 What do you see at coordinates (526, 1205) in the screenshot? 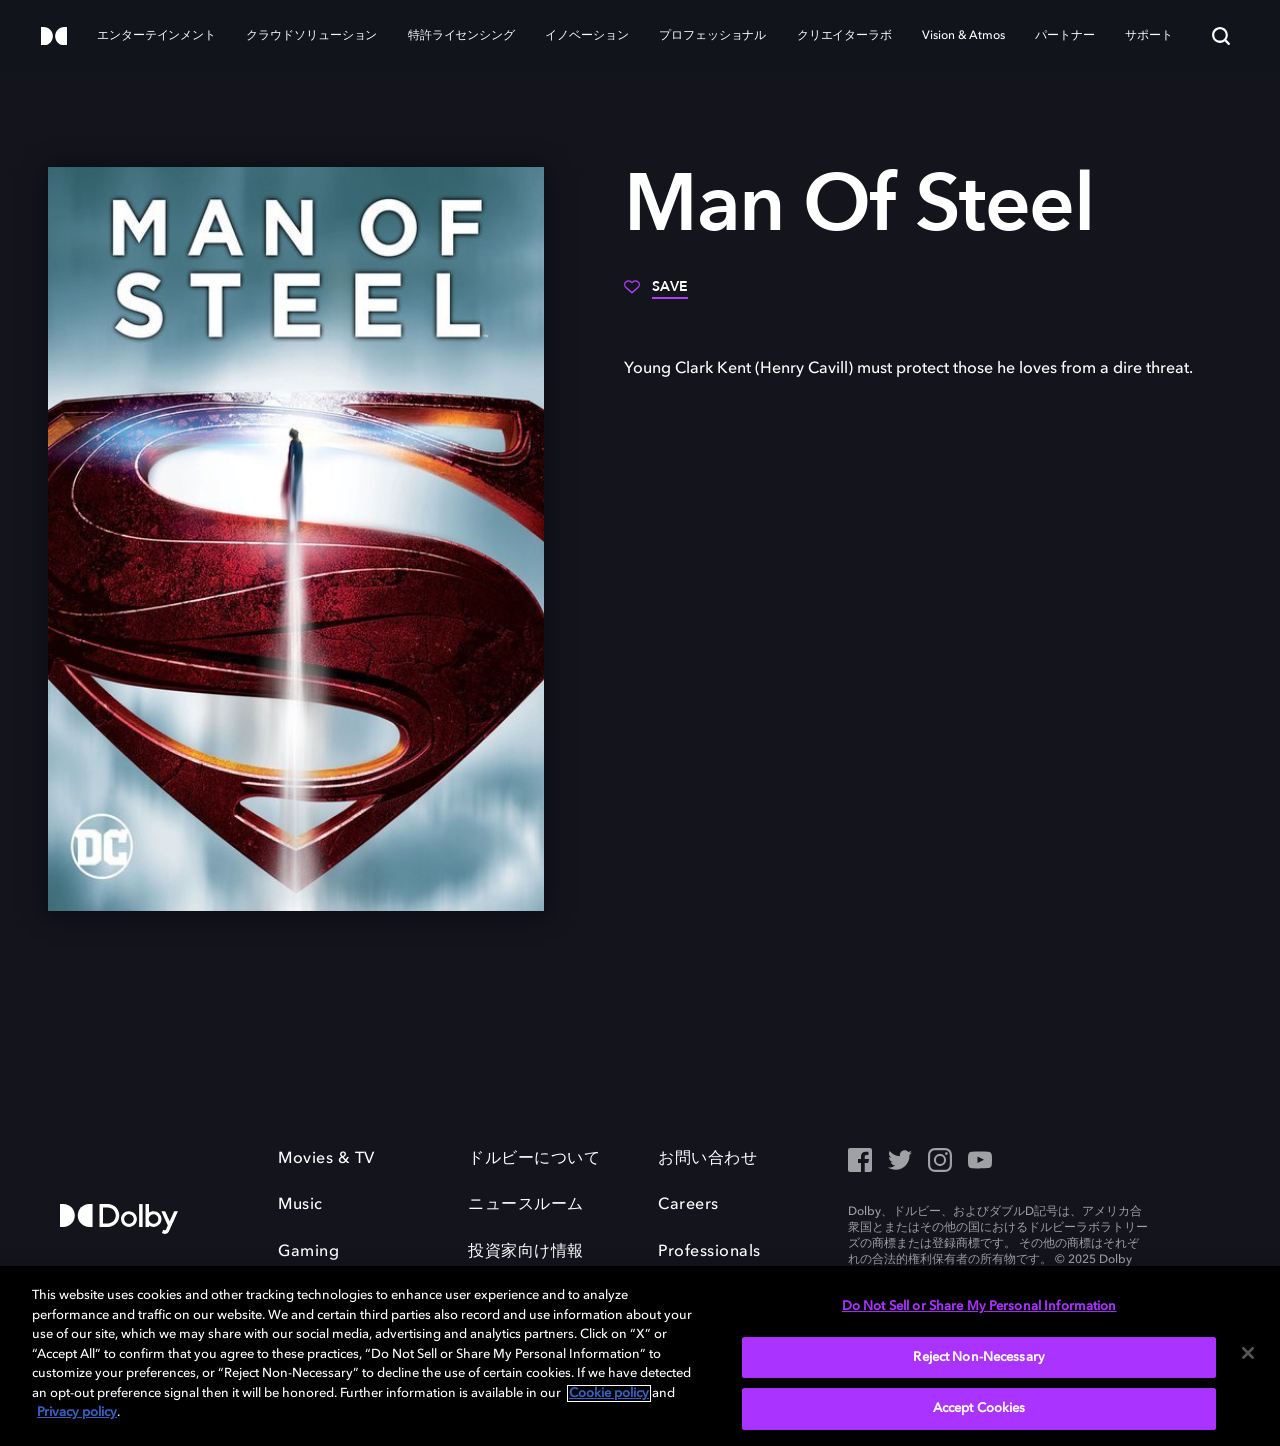
I see `ニュースルーム` at bounding box center [526, 1205].